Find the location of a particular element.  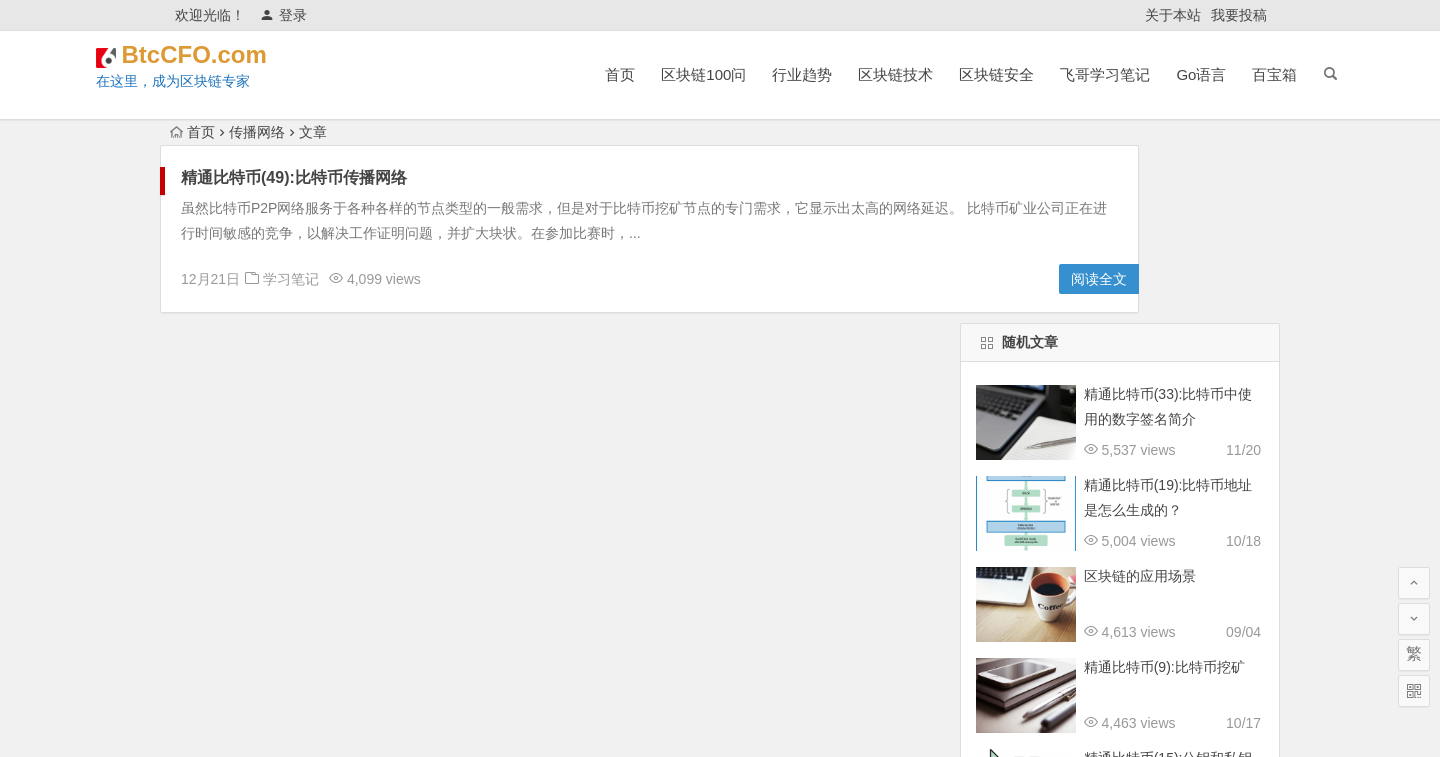

阅读全文 is located at coordinates (908, 279).